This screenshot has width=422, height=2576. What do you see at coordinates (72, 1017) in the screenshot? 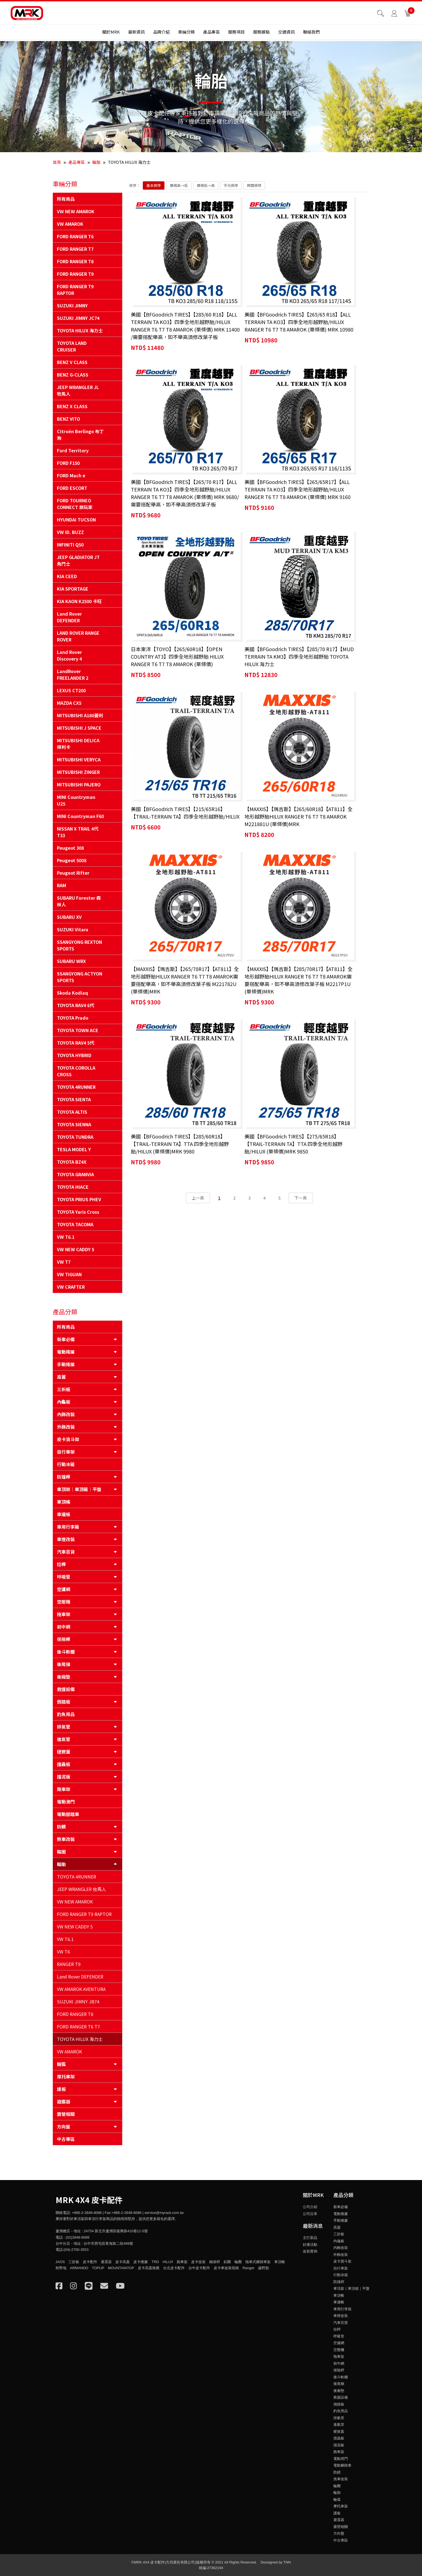
I see `TOYOTA Prado` at bounding box center [72, 1017].